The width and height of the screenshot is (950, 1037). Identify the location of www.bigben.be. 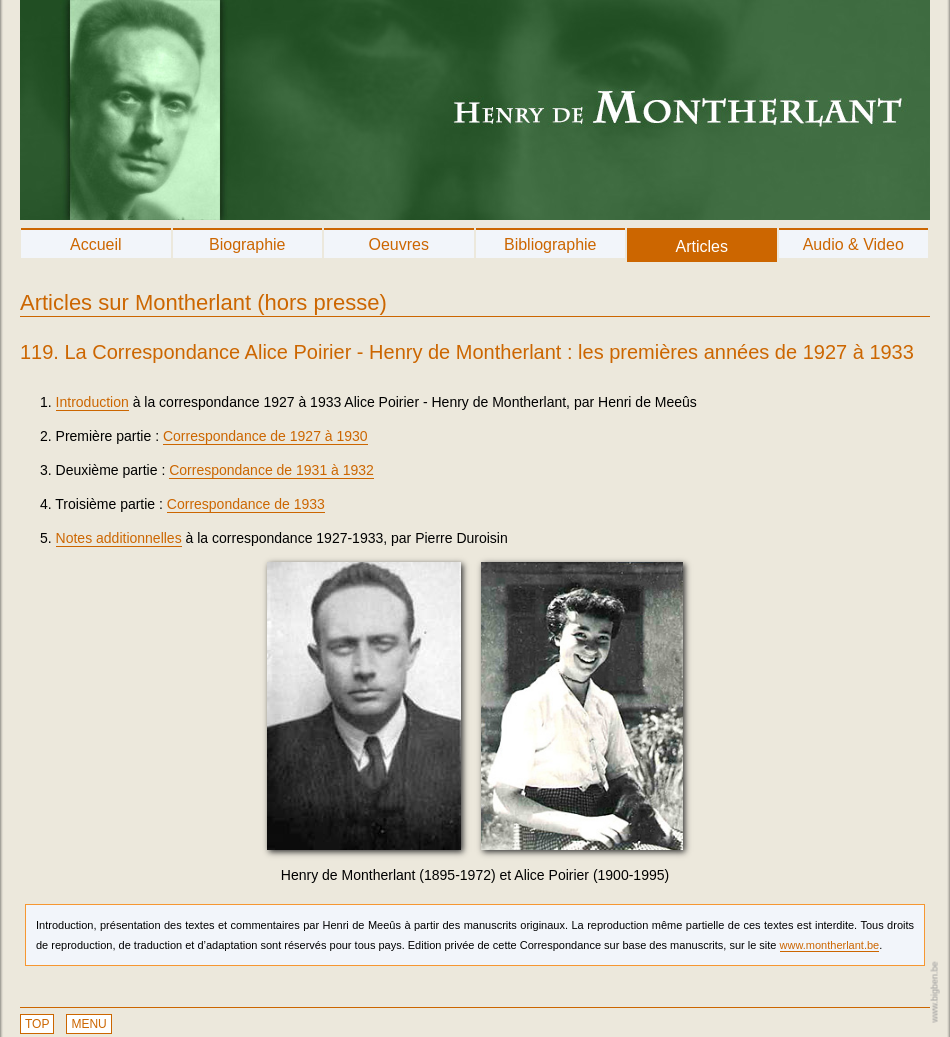
(934, 991).